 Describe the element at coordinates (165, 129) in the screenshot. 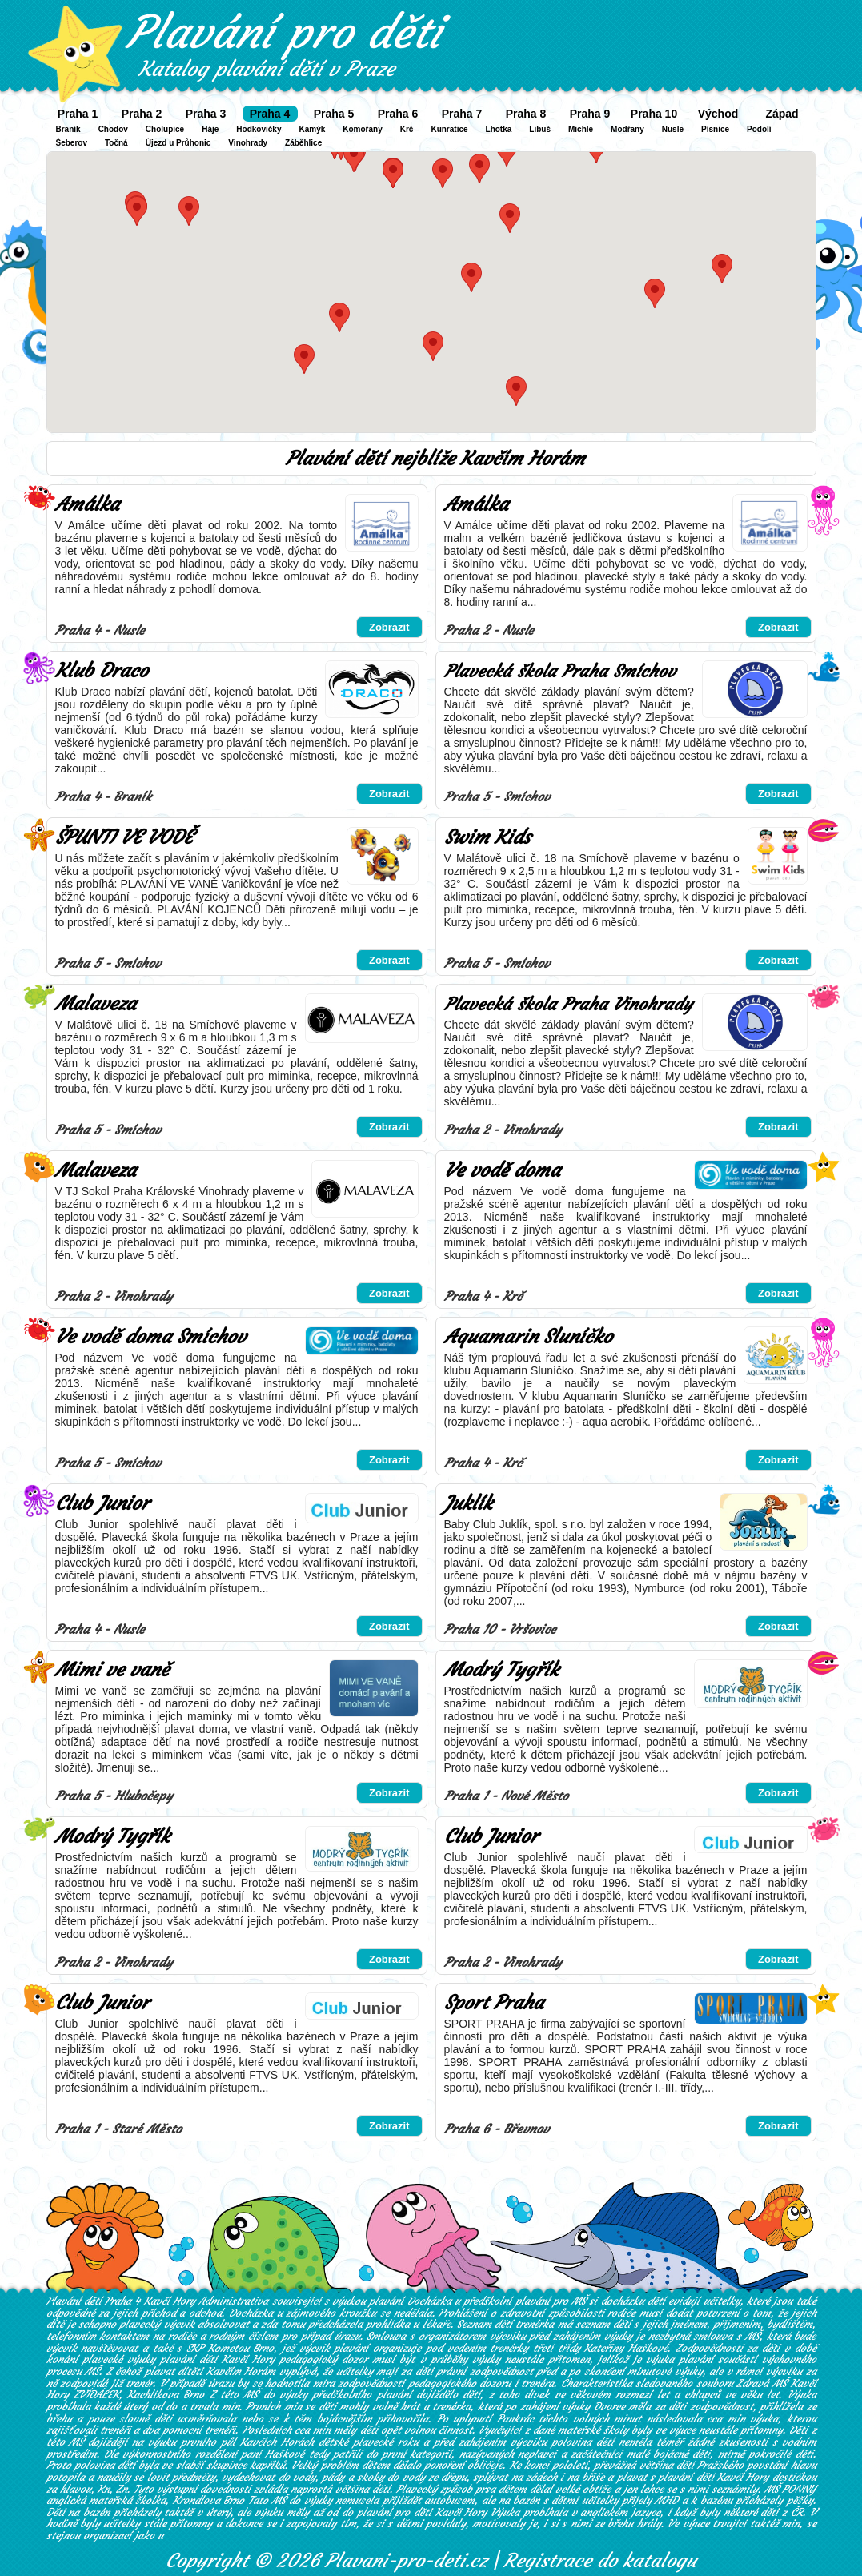

I see `Cholupice` at that location.